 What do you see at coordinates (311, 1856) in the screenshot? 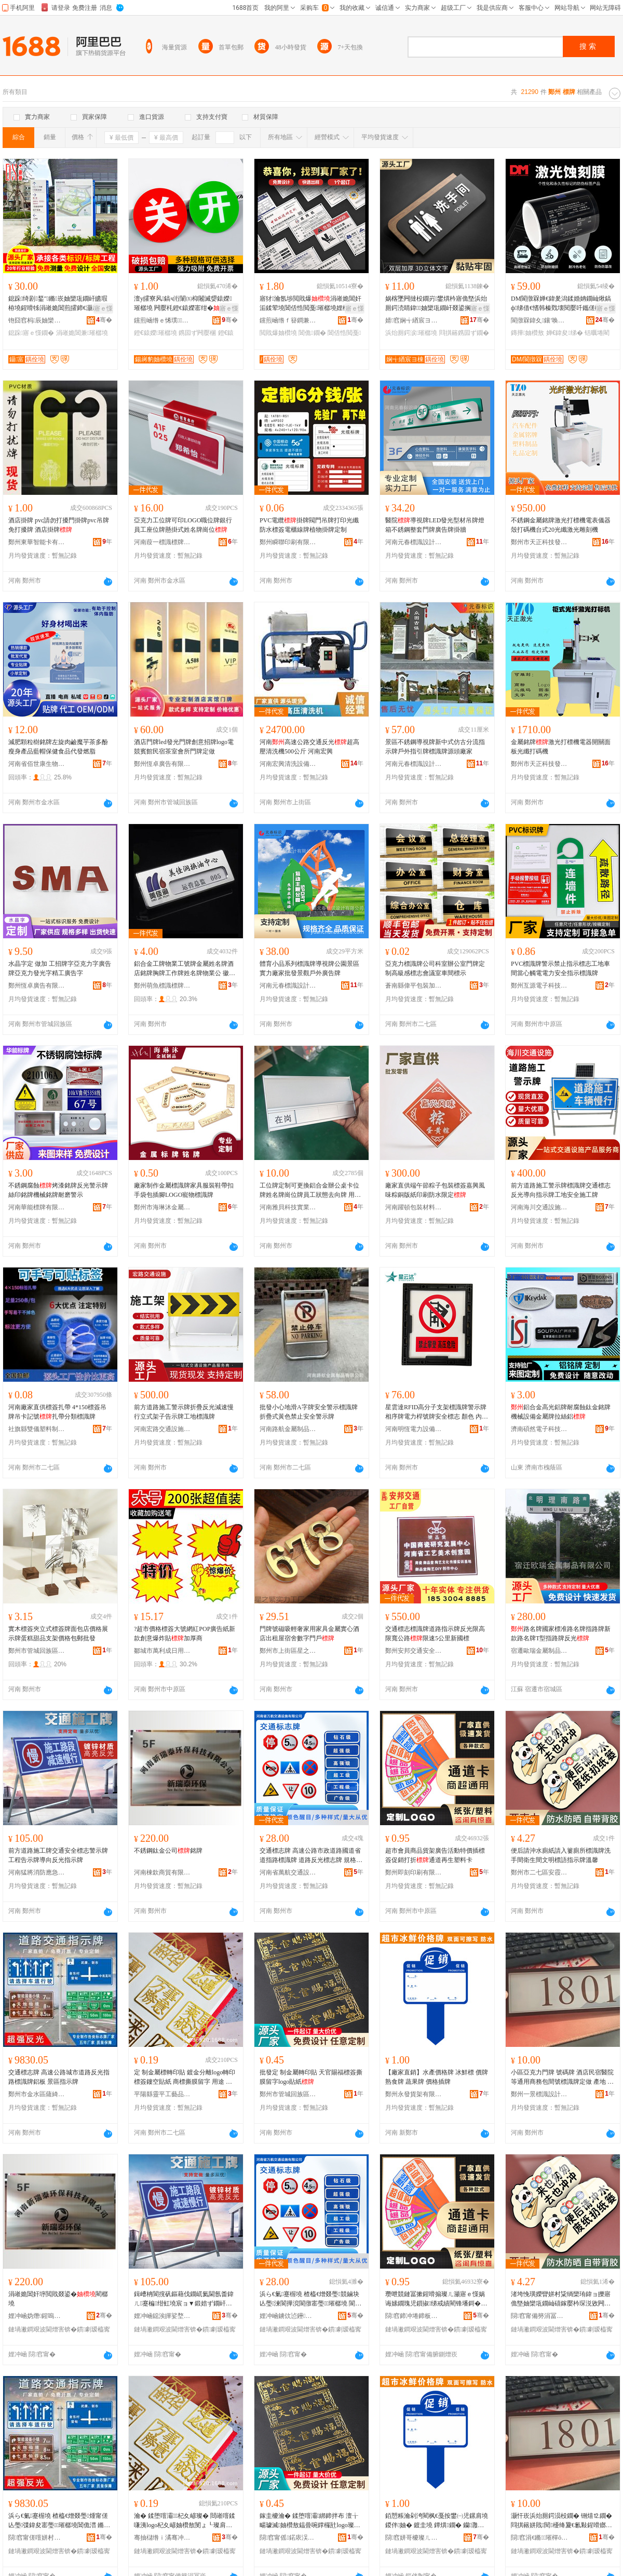
I see `交通標志牌 高速公路市政道路國道省道指路標識牌 道路反光標志牌 規格型號 方形/定制咨詢客服*咨詢客服、圓形/定制咨詢客服*咨詢客服、三角/定制咨詢客服*咨詢客服` at bounding box center [311, 1856].